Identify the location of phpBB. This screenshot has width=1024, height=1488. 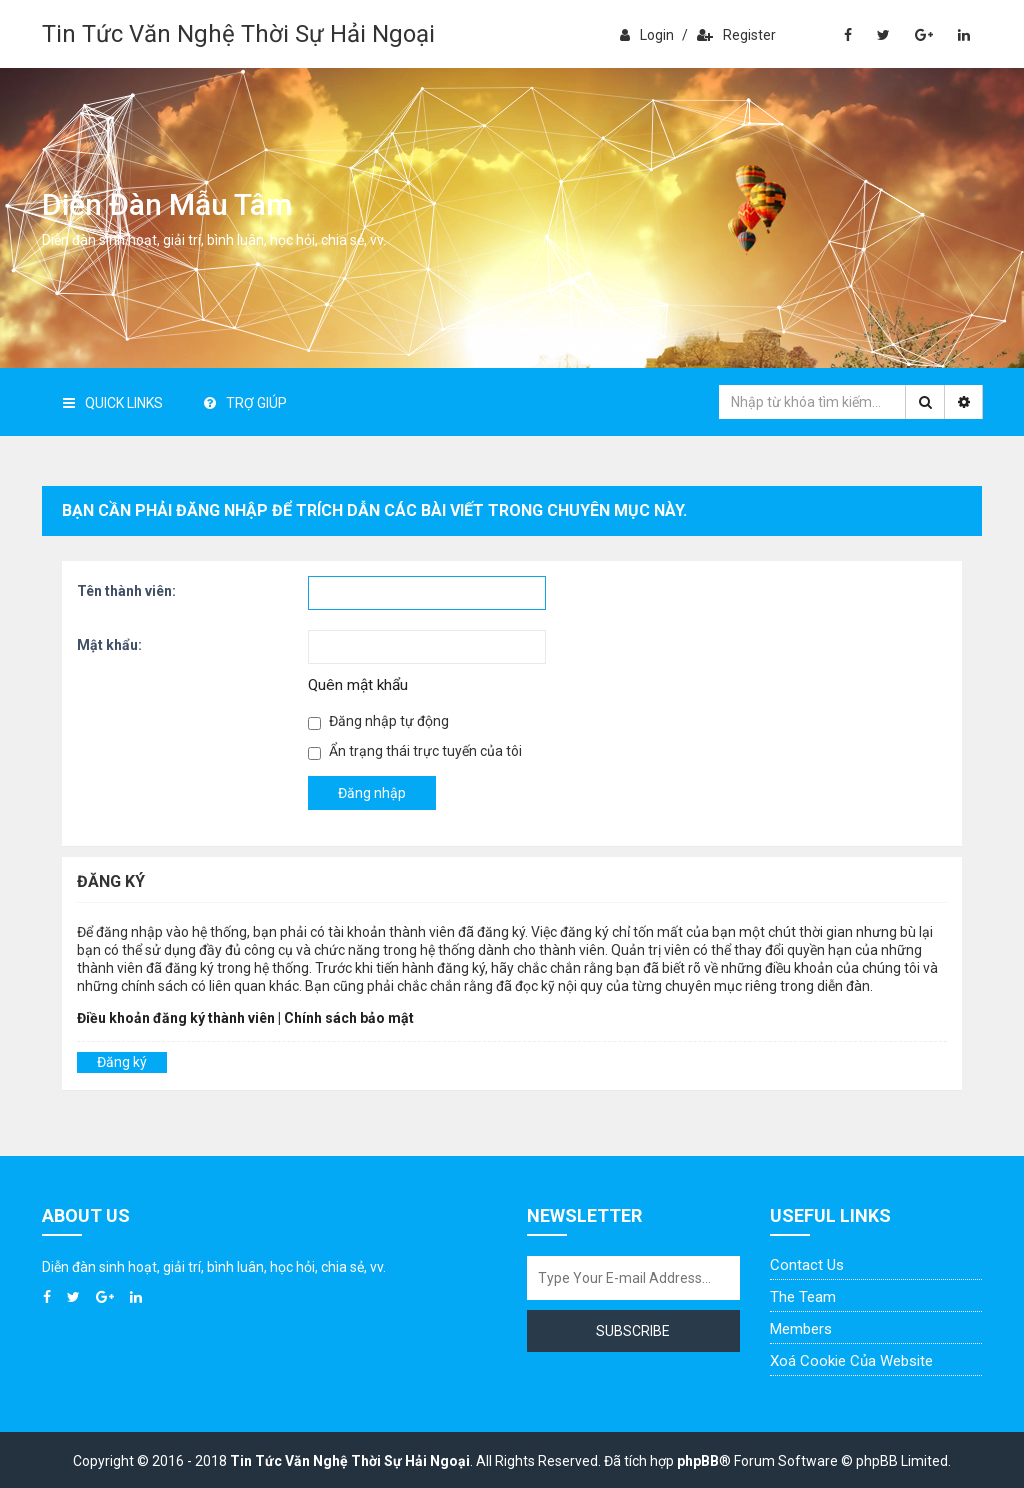
(698, 1461).